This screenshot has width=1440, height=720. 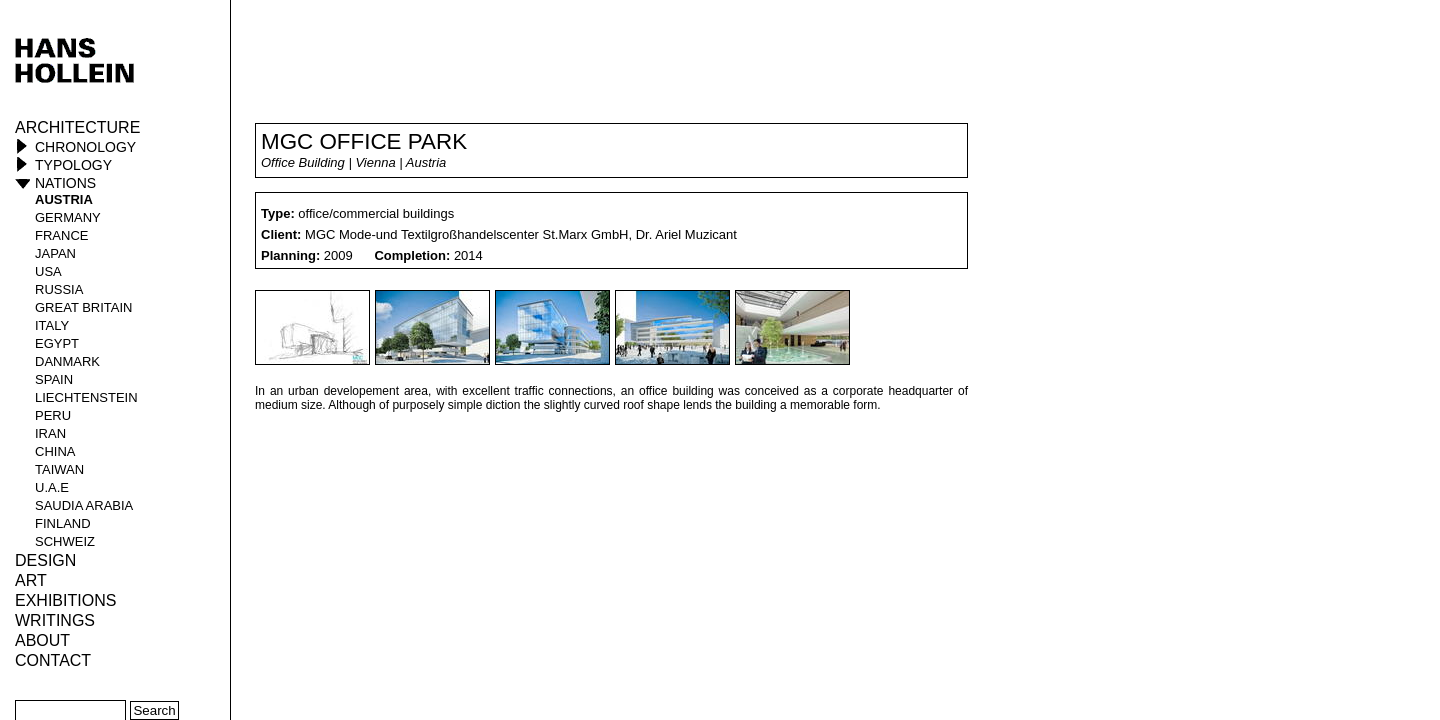 I want to click on U.A.E, so click(x=52, y=487).